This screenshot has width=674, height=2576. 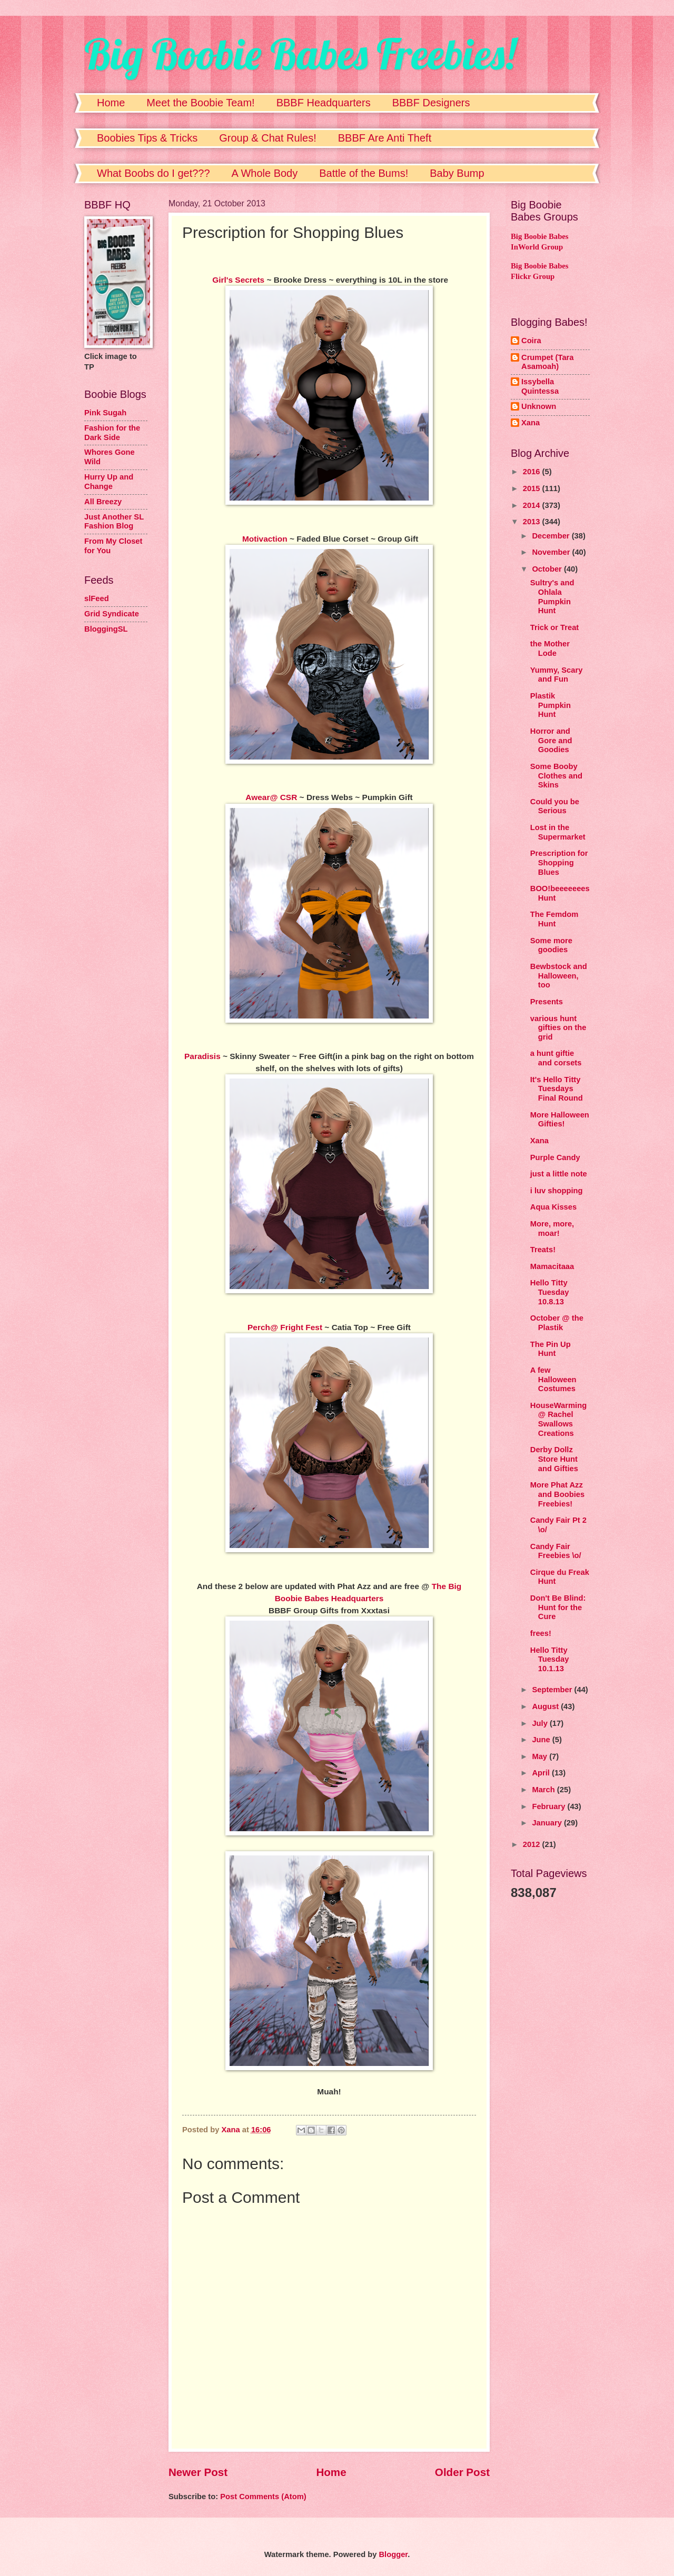 What do you see at coordinates (558, 1174) in the screenshot?
I see `just a little note` at bounding box center [558, 1174].